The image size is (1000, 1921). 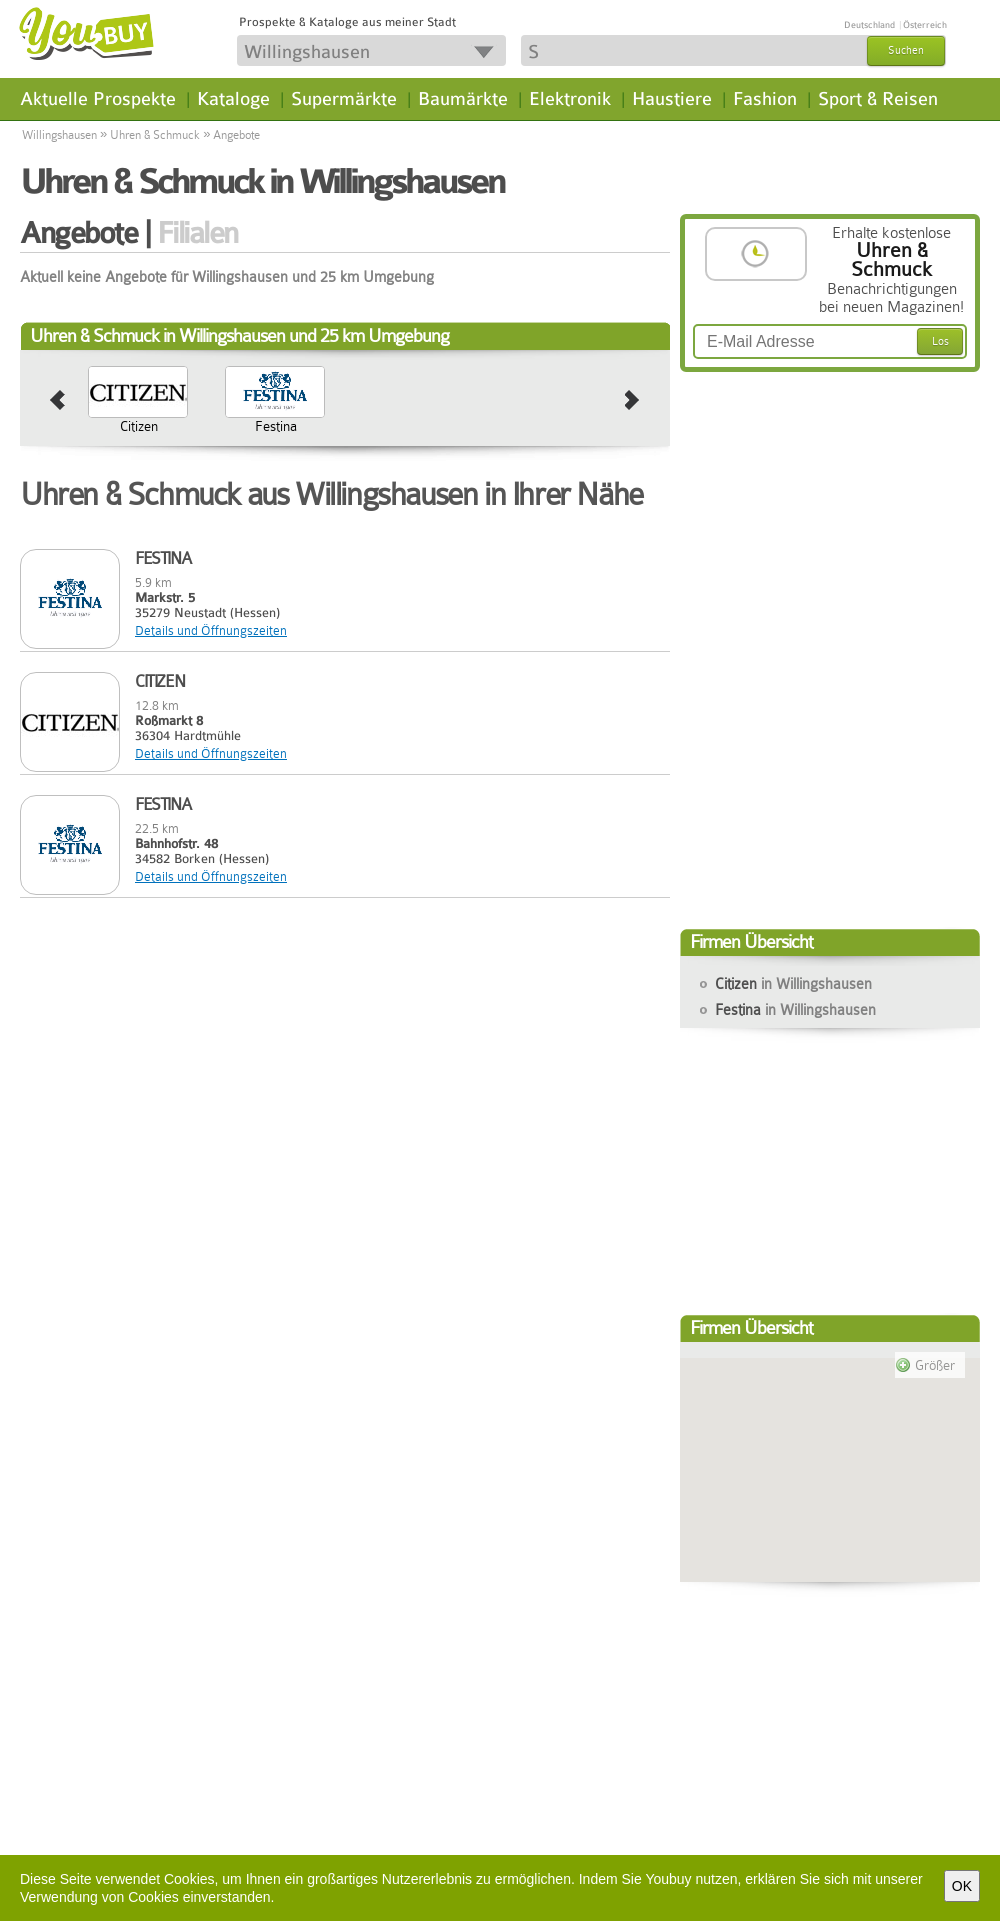 I want to click on Uhren & Schmuck, so click(x=155, y=135).